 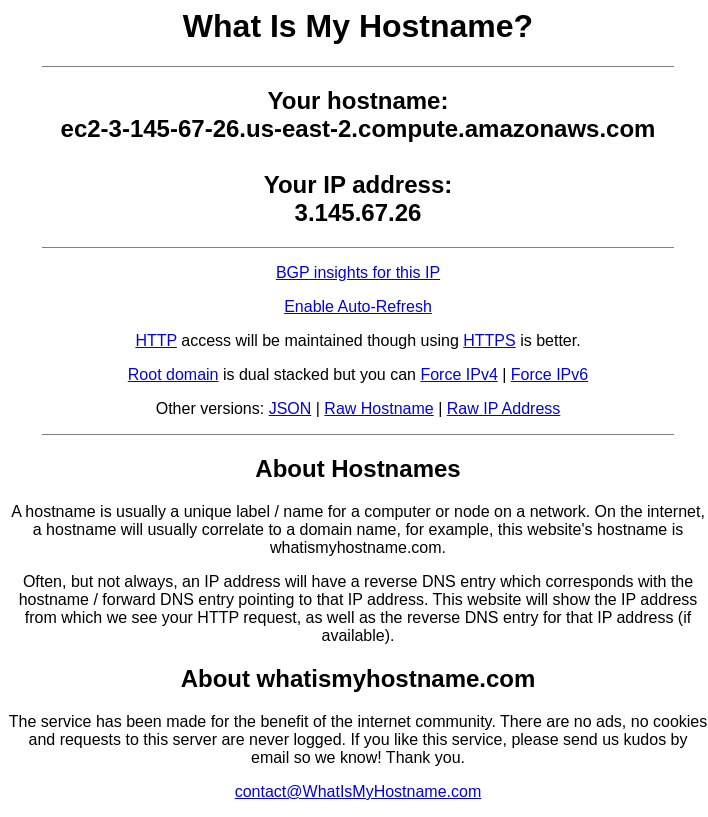 What do you see at coordinates (155, 340) in the screenshot?
I see `HTTP` at bounding box center [155, 340].